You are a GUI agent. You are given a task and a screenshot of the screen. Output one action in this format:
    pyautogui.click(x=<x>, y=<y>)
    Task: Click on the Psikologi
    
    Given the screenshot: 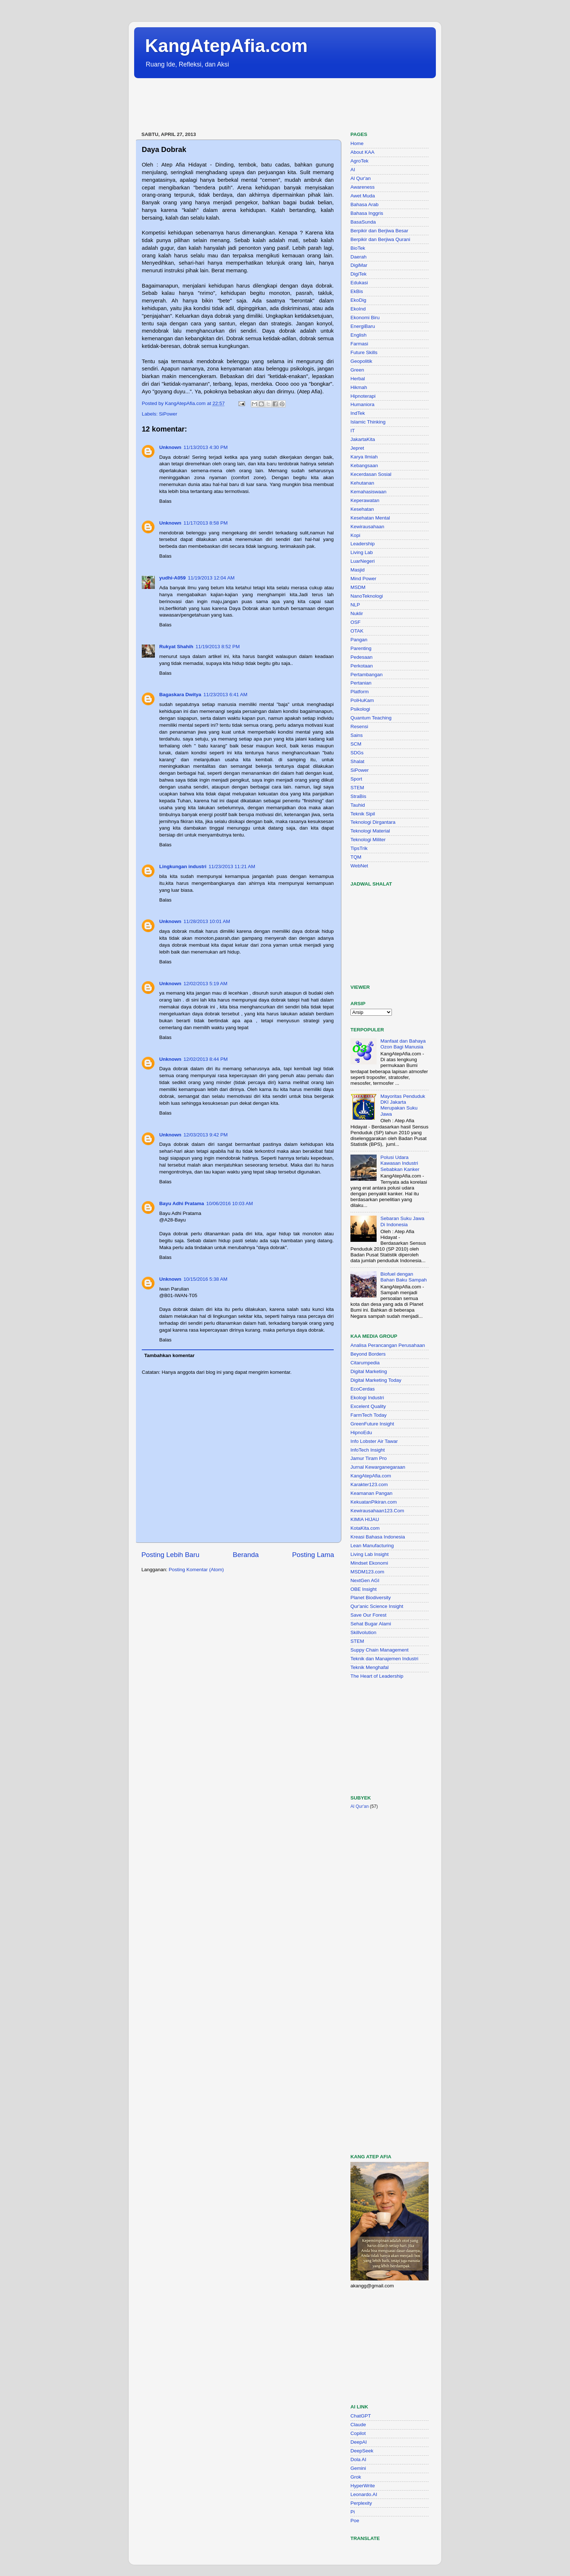 What is the action you would take?
    pyautogui.click(x=360, y=709)
    